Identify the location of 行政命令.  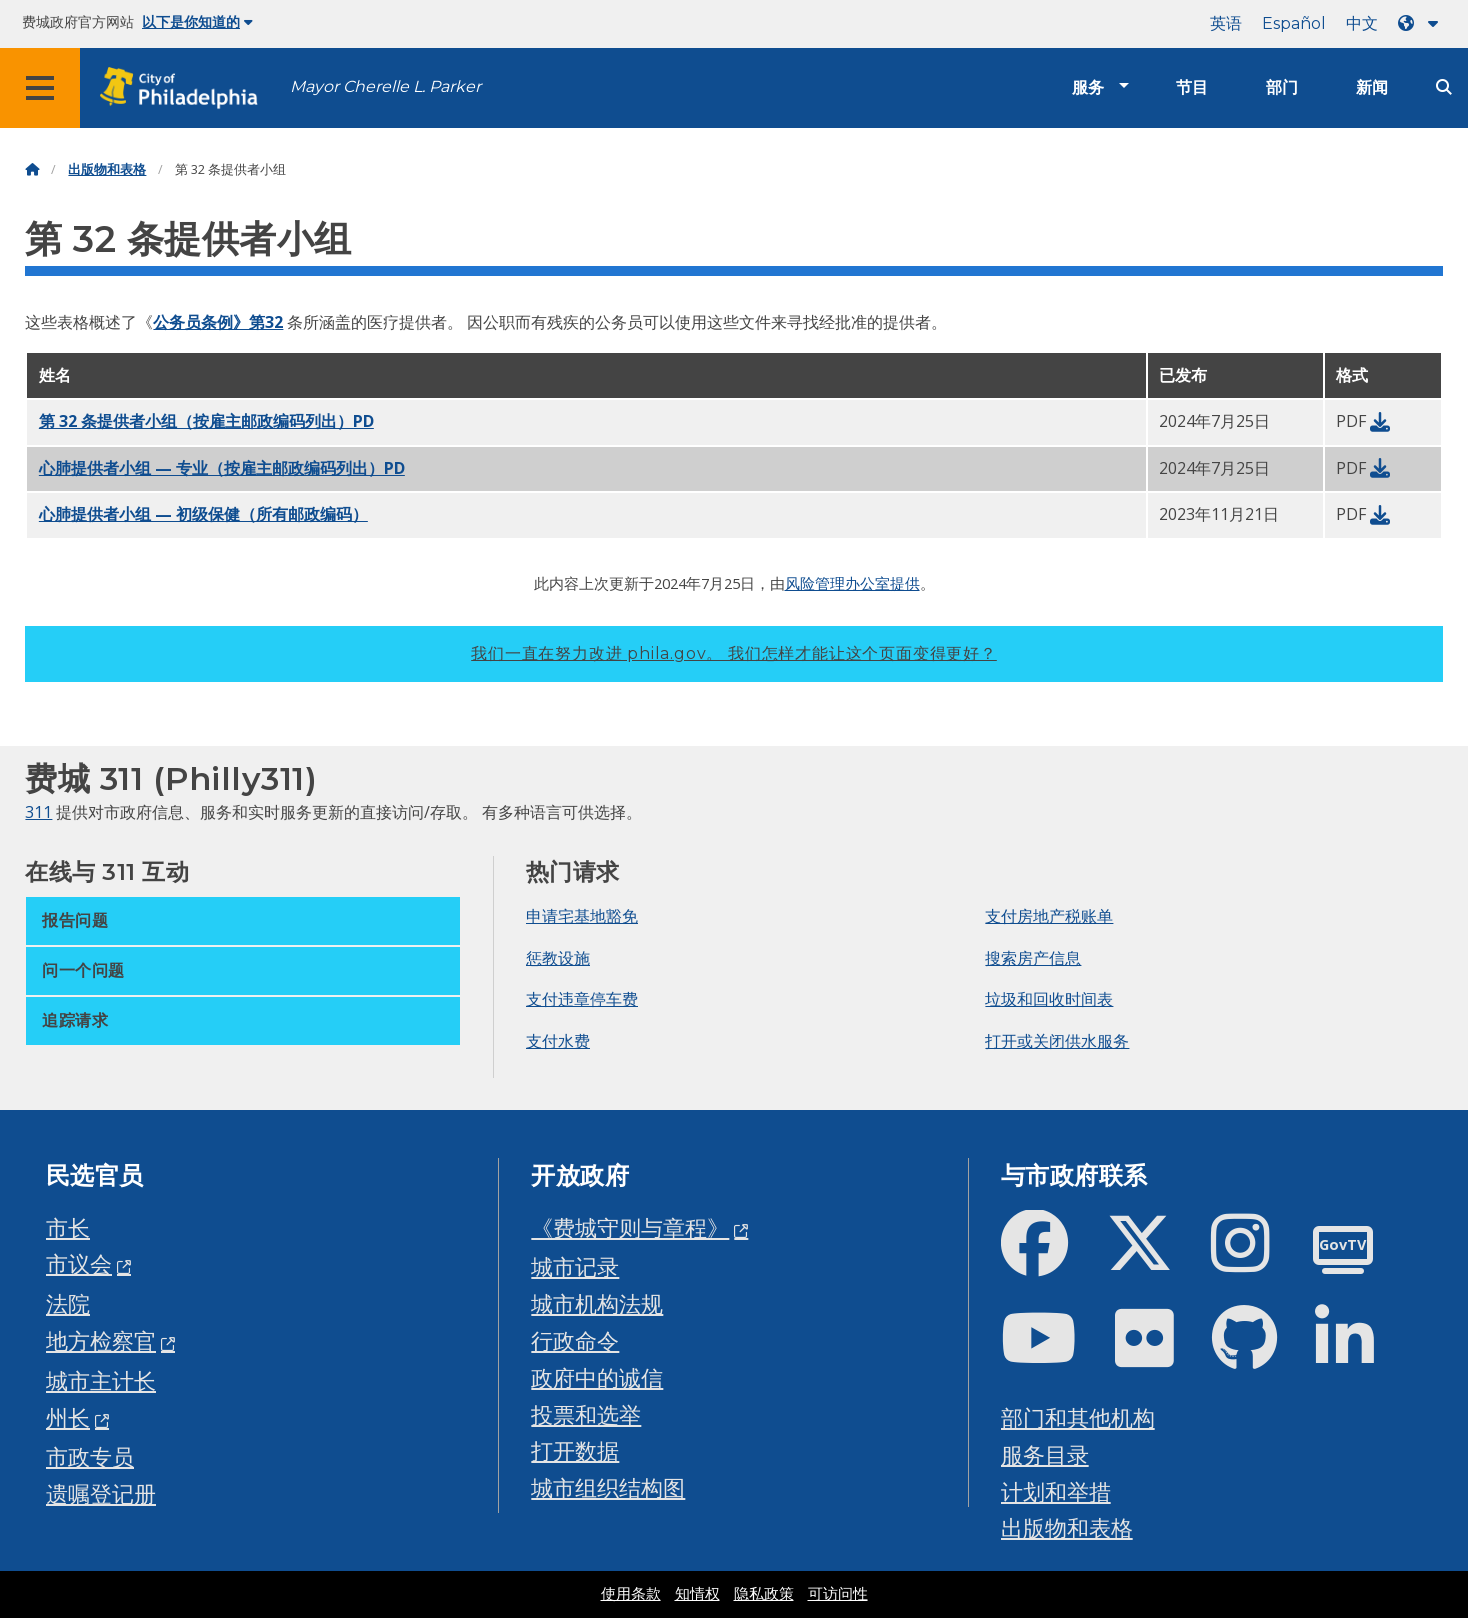
(575, 1340).